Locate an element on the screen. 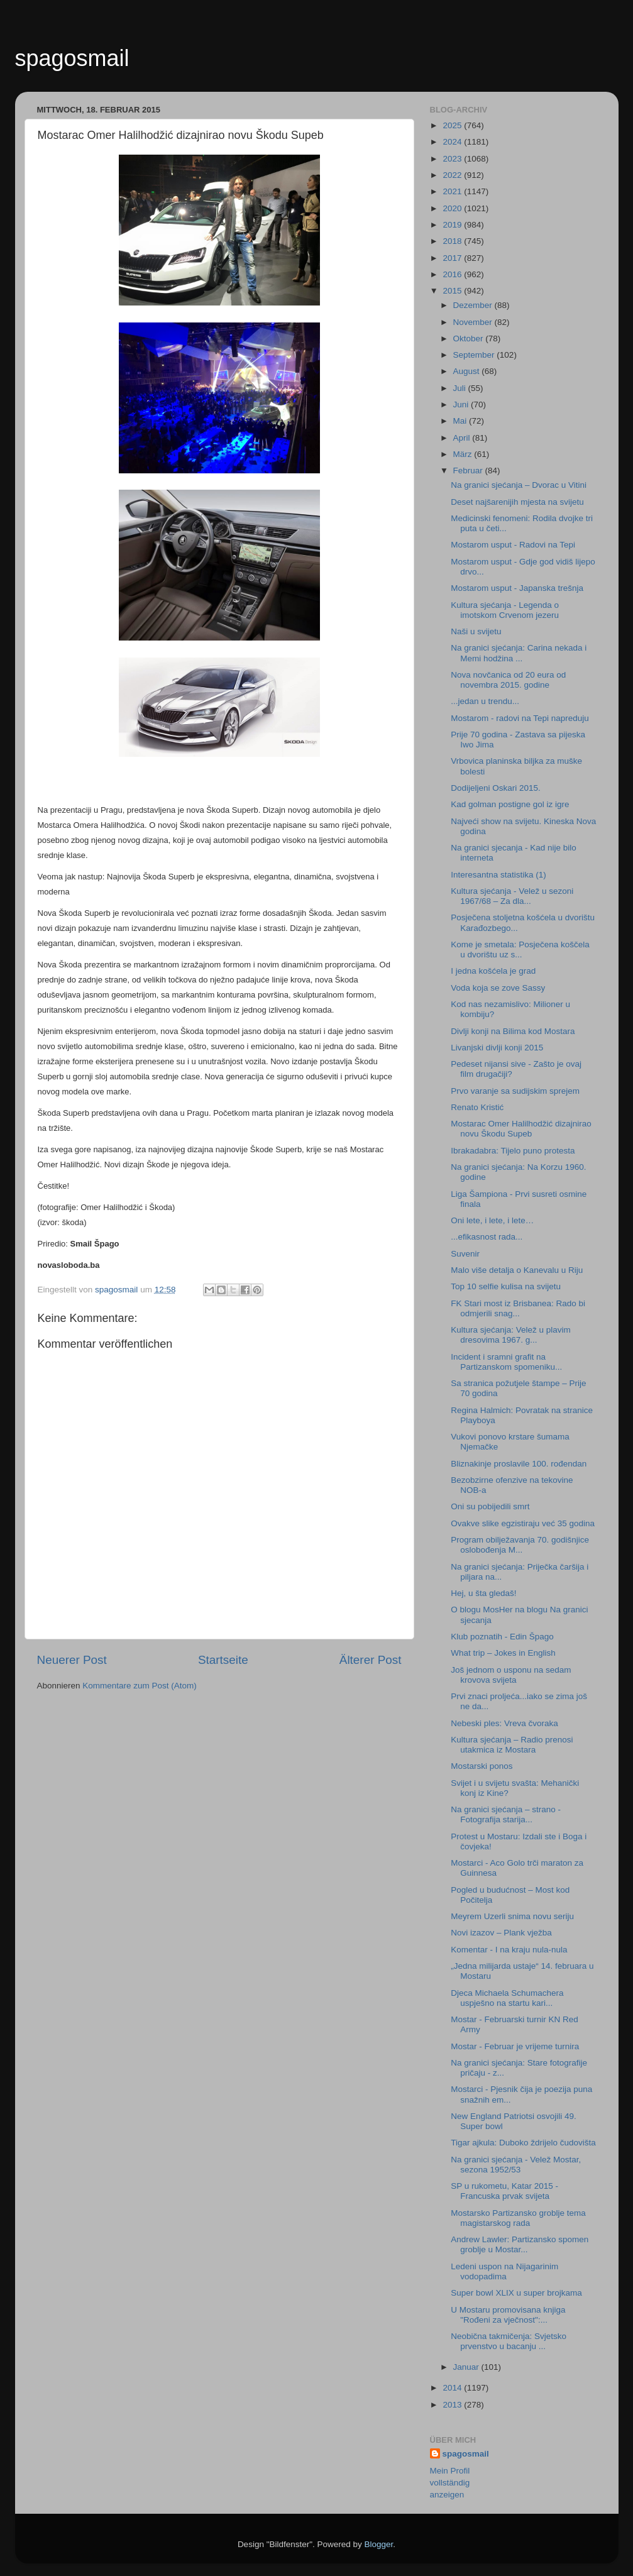 This screenshot has width=633, height=2576. What trip – Jokes in English is located at coordinates (503, 1653).